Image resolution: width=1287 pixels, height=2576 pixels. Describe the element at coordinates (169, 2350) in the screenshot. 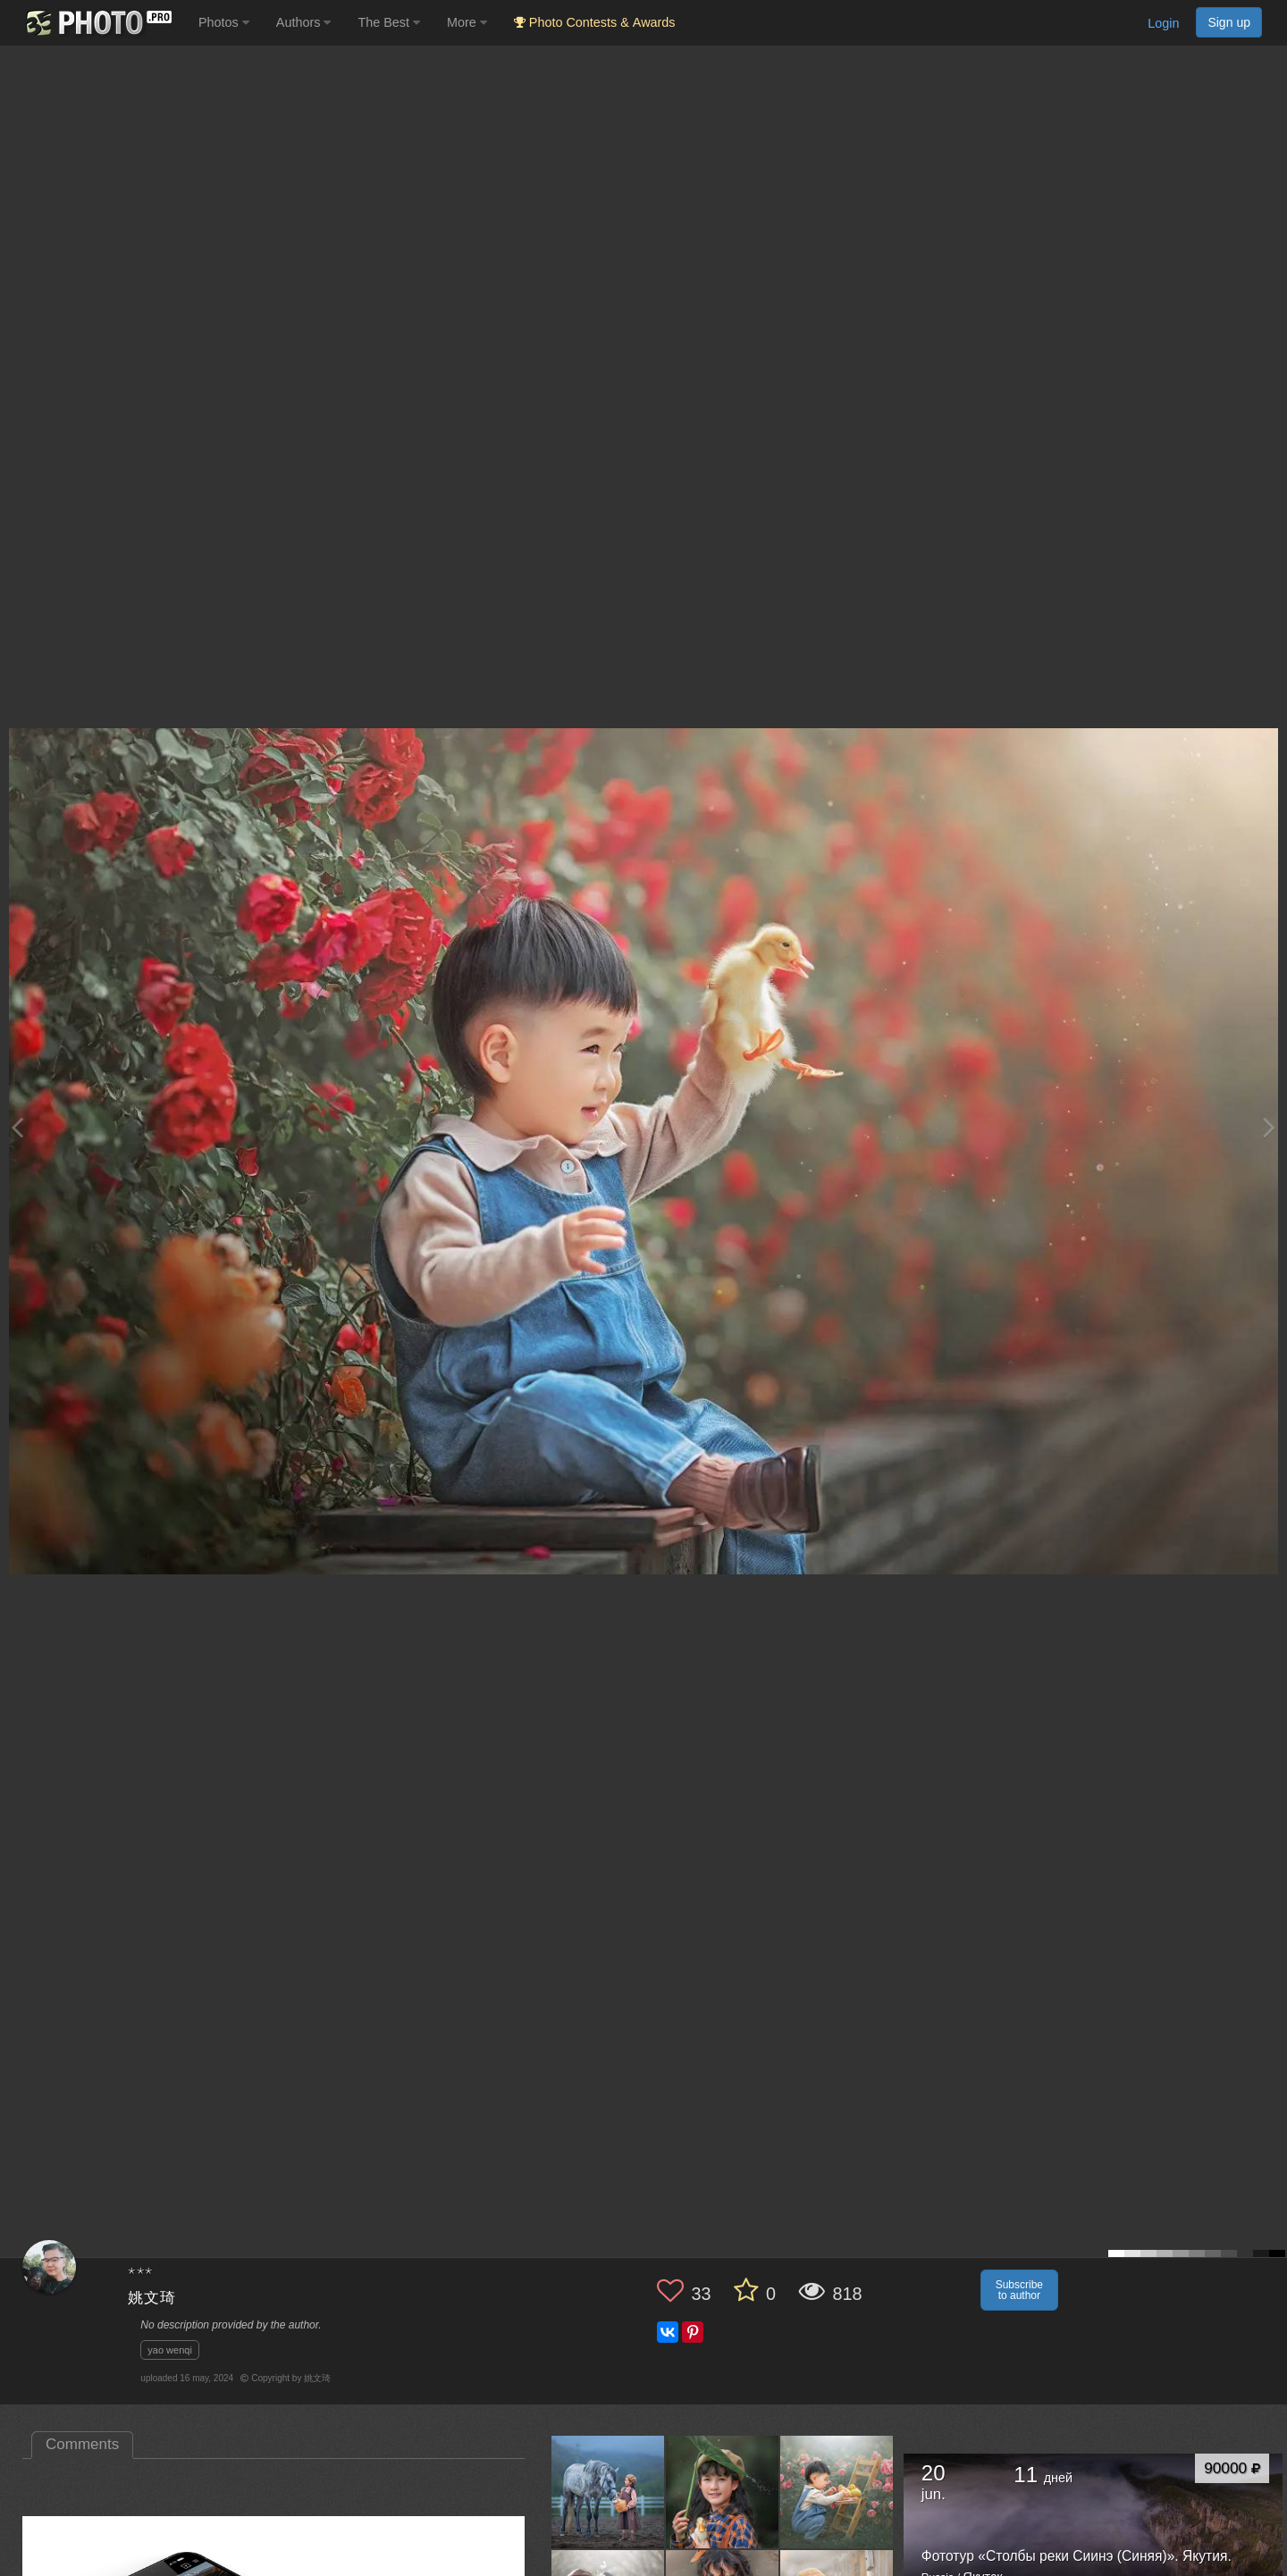

I see `yao wenqi` at that location.